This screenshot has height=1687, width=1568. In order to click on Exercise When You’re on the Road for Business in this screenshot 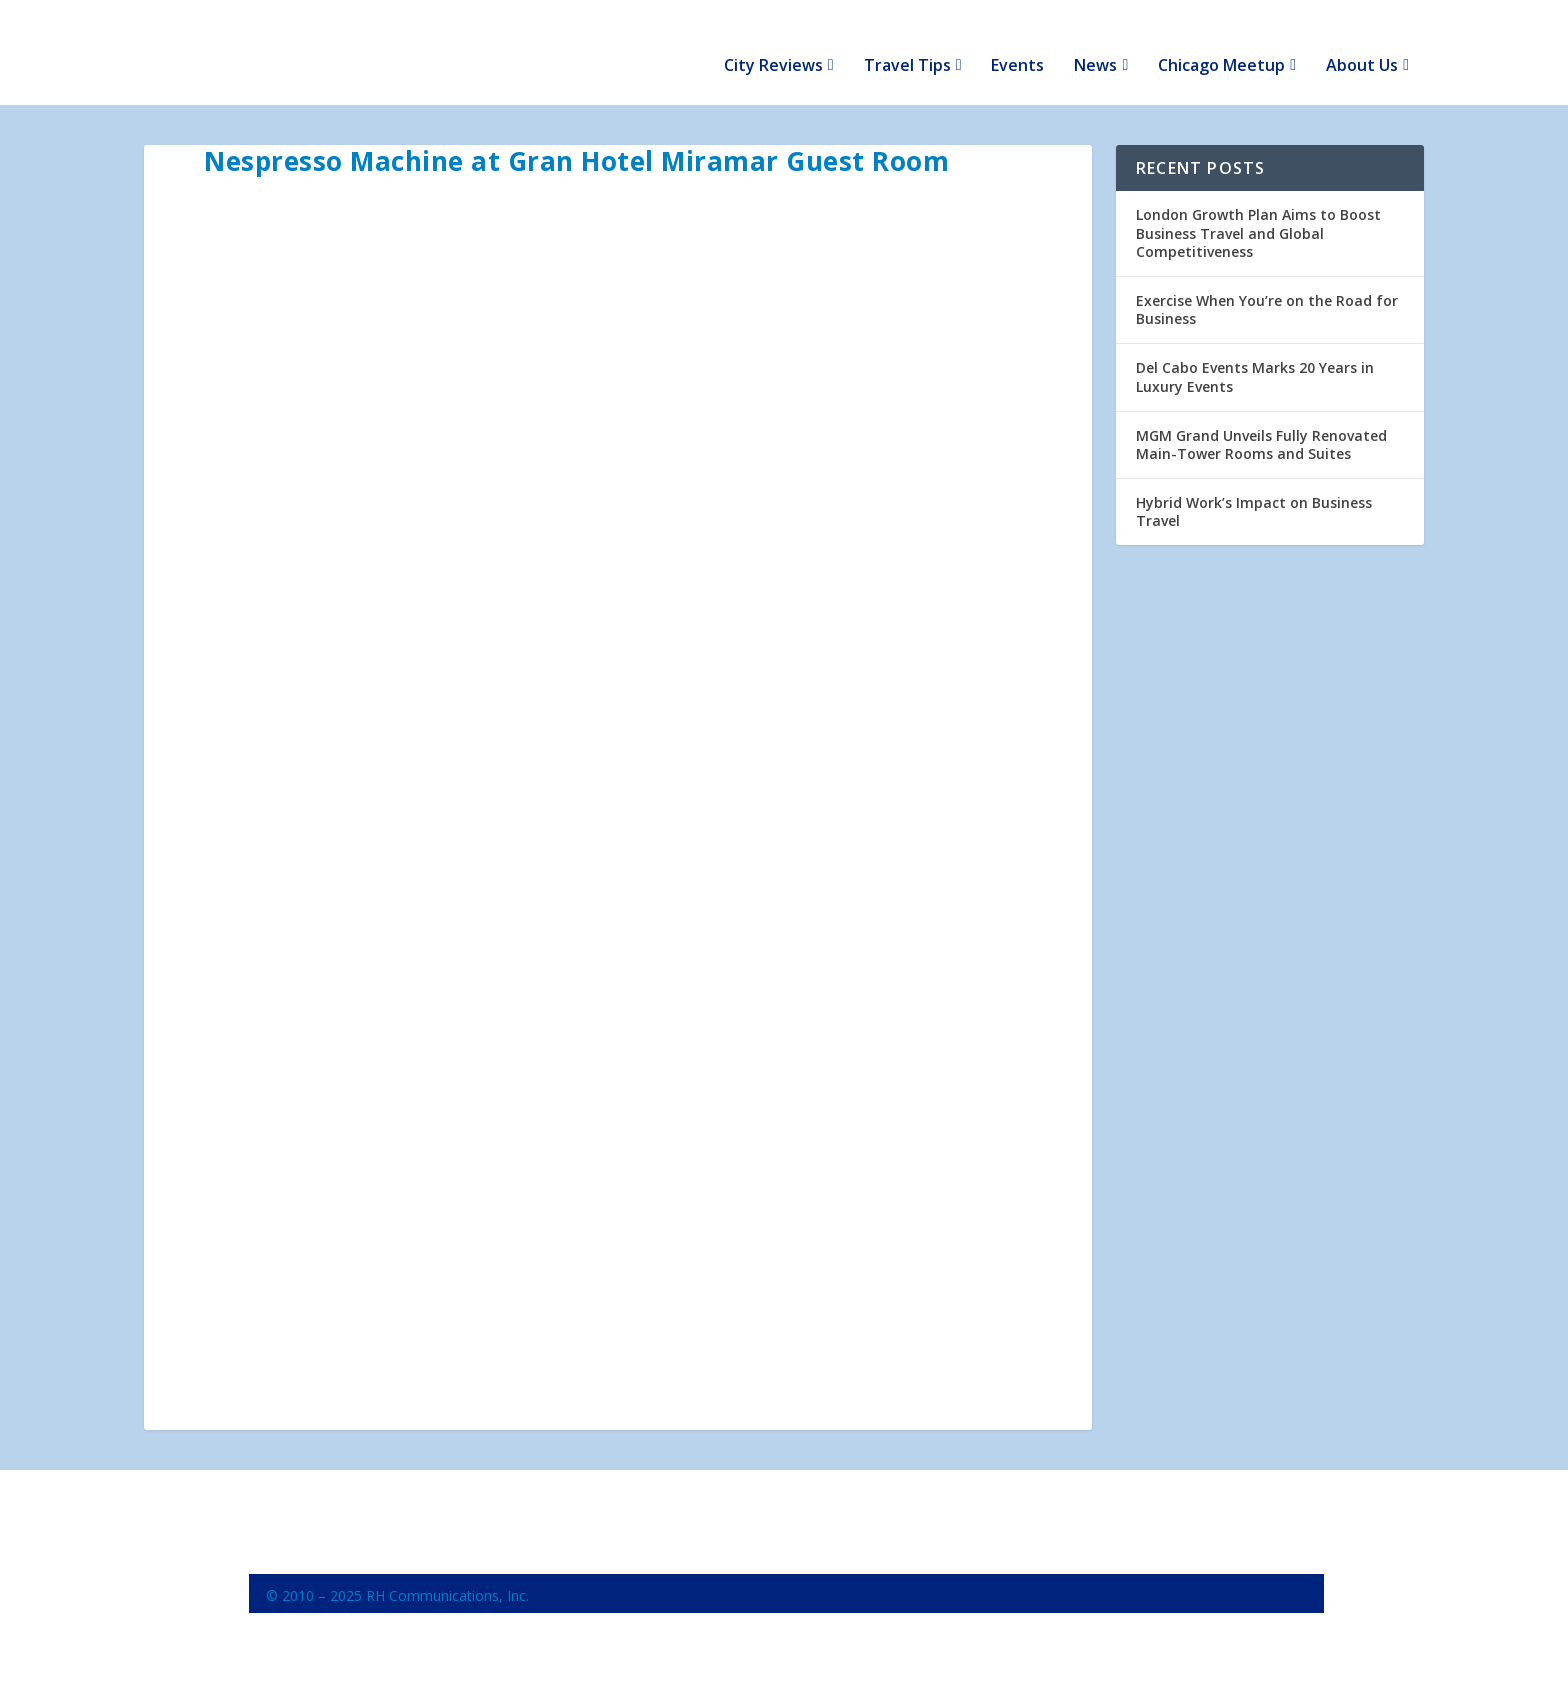, I will do `click(1267, 284)`.